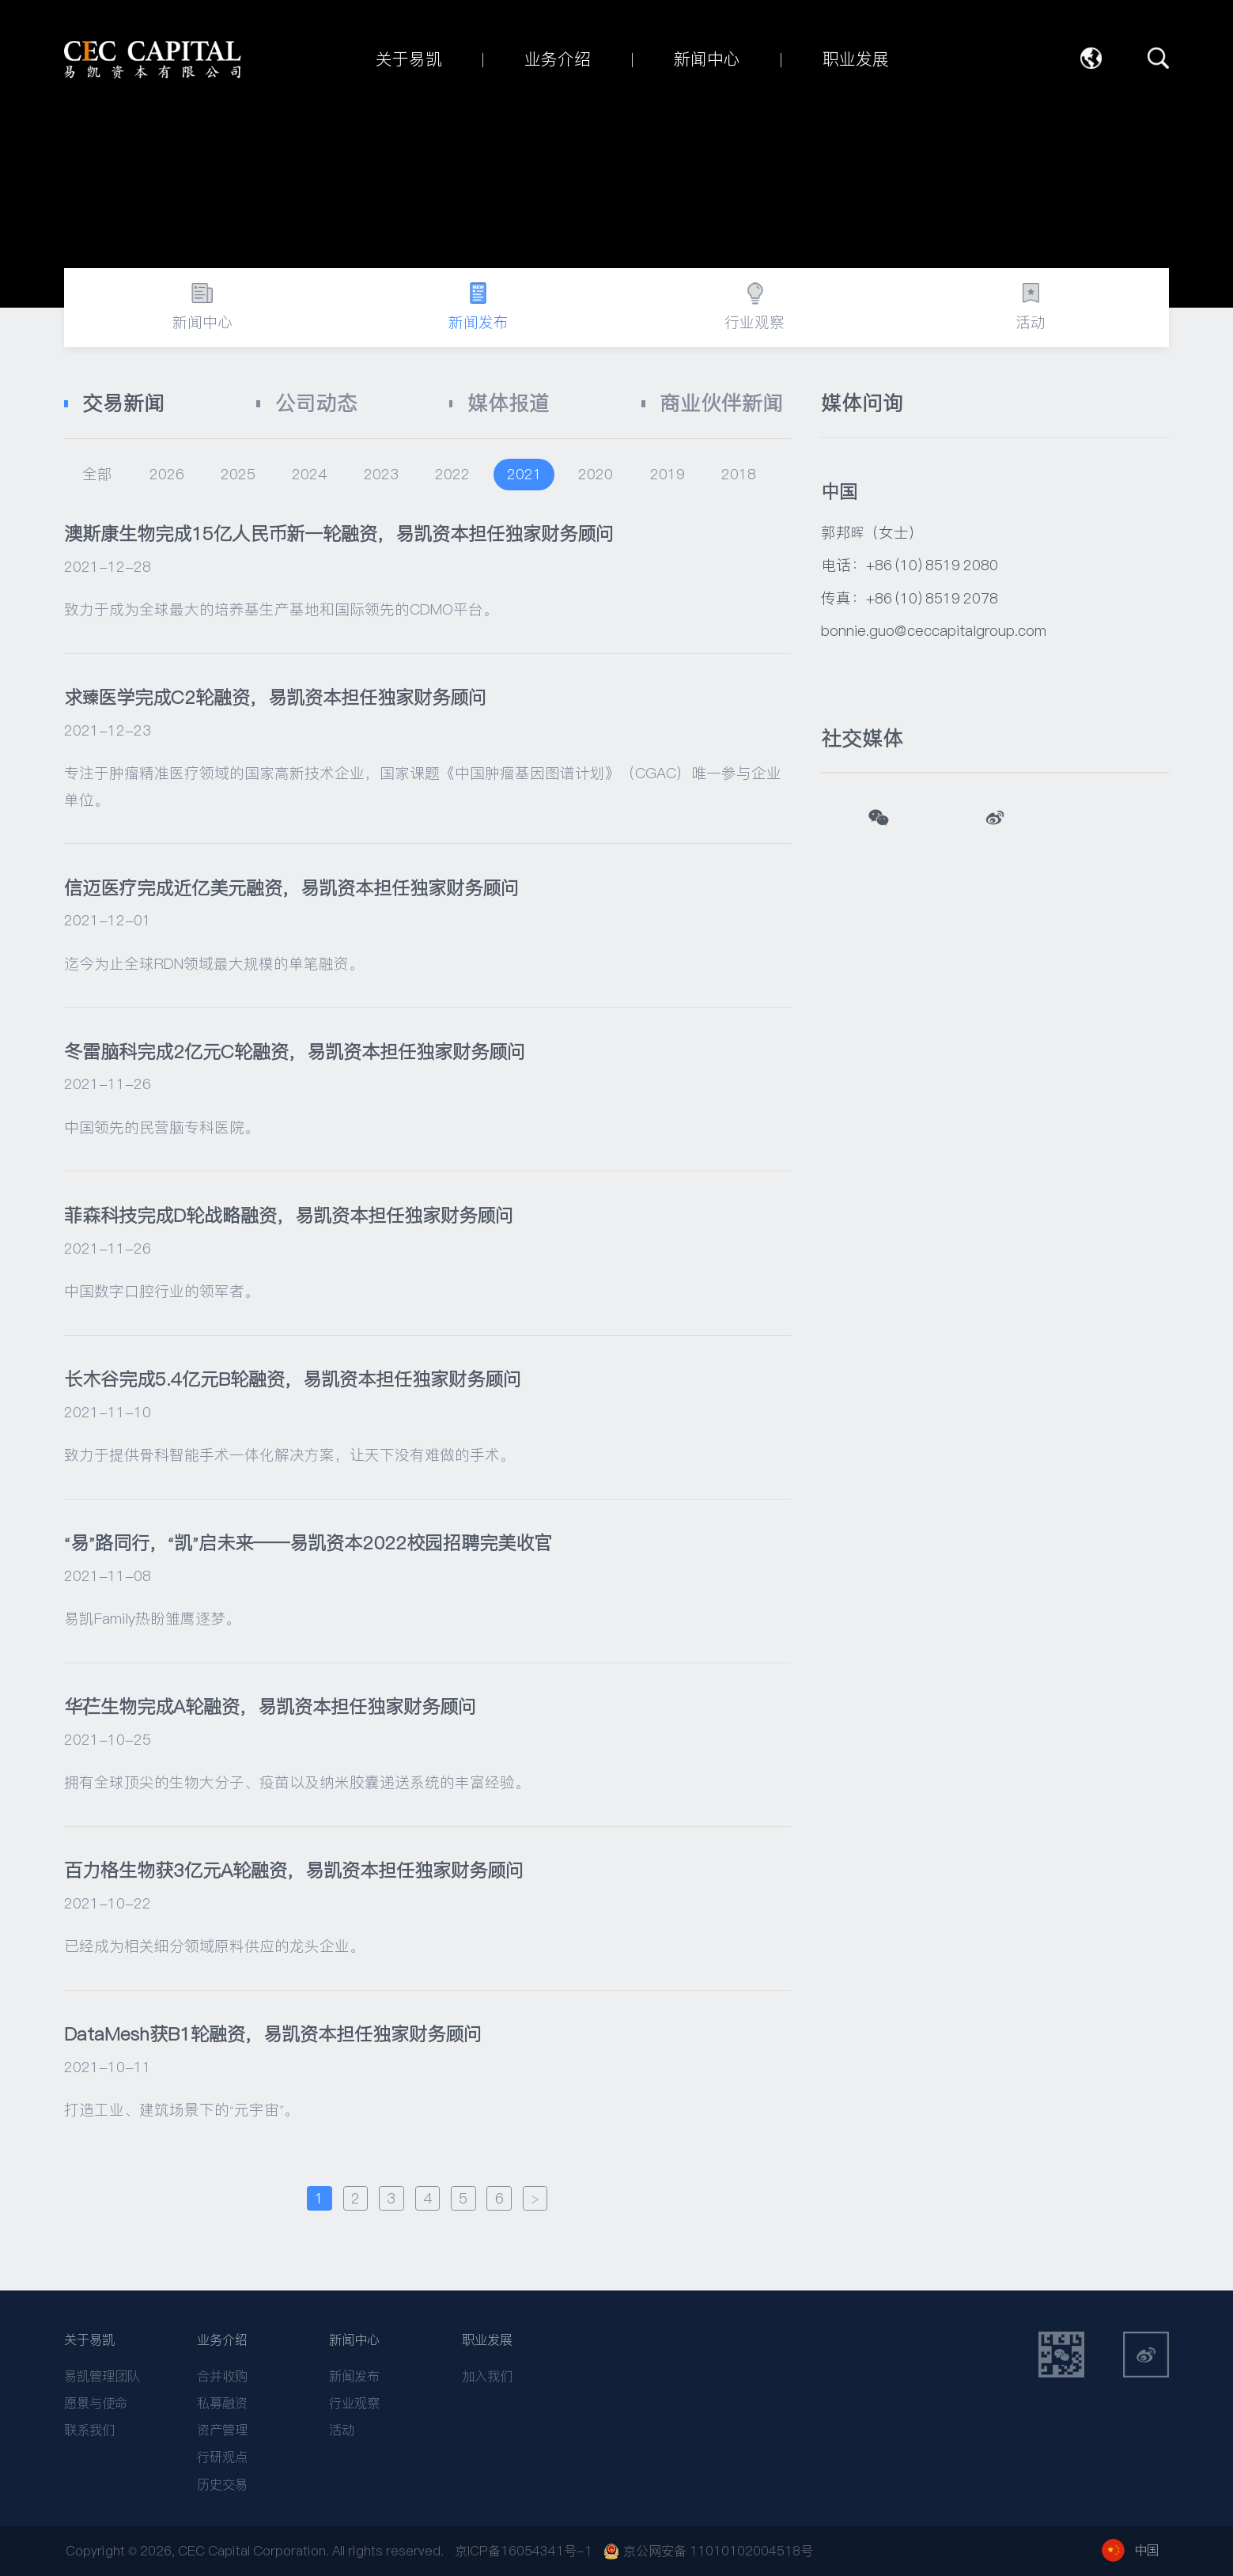  I want to click on 新闻中心, so click(354, 2340).